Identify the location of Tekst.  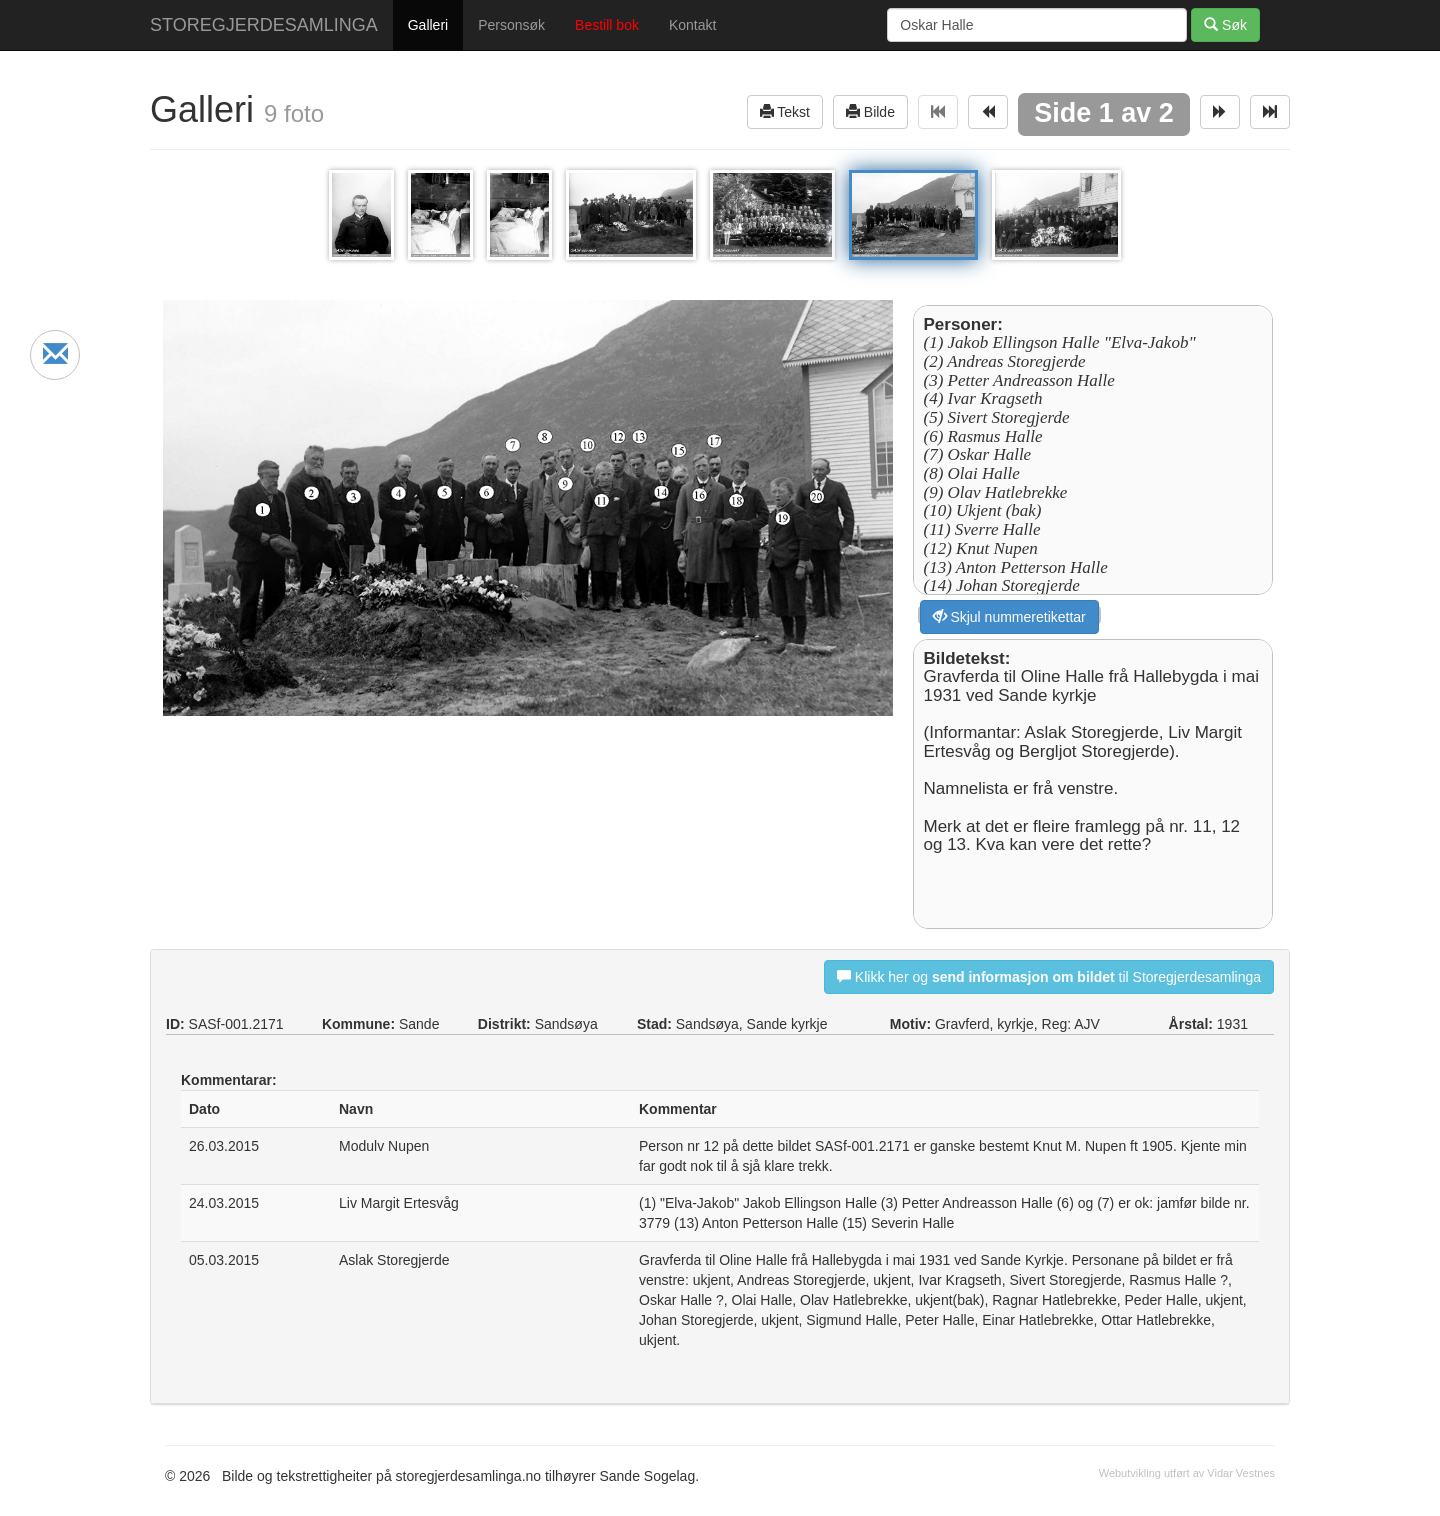
(785, 111).